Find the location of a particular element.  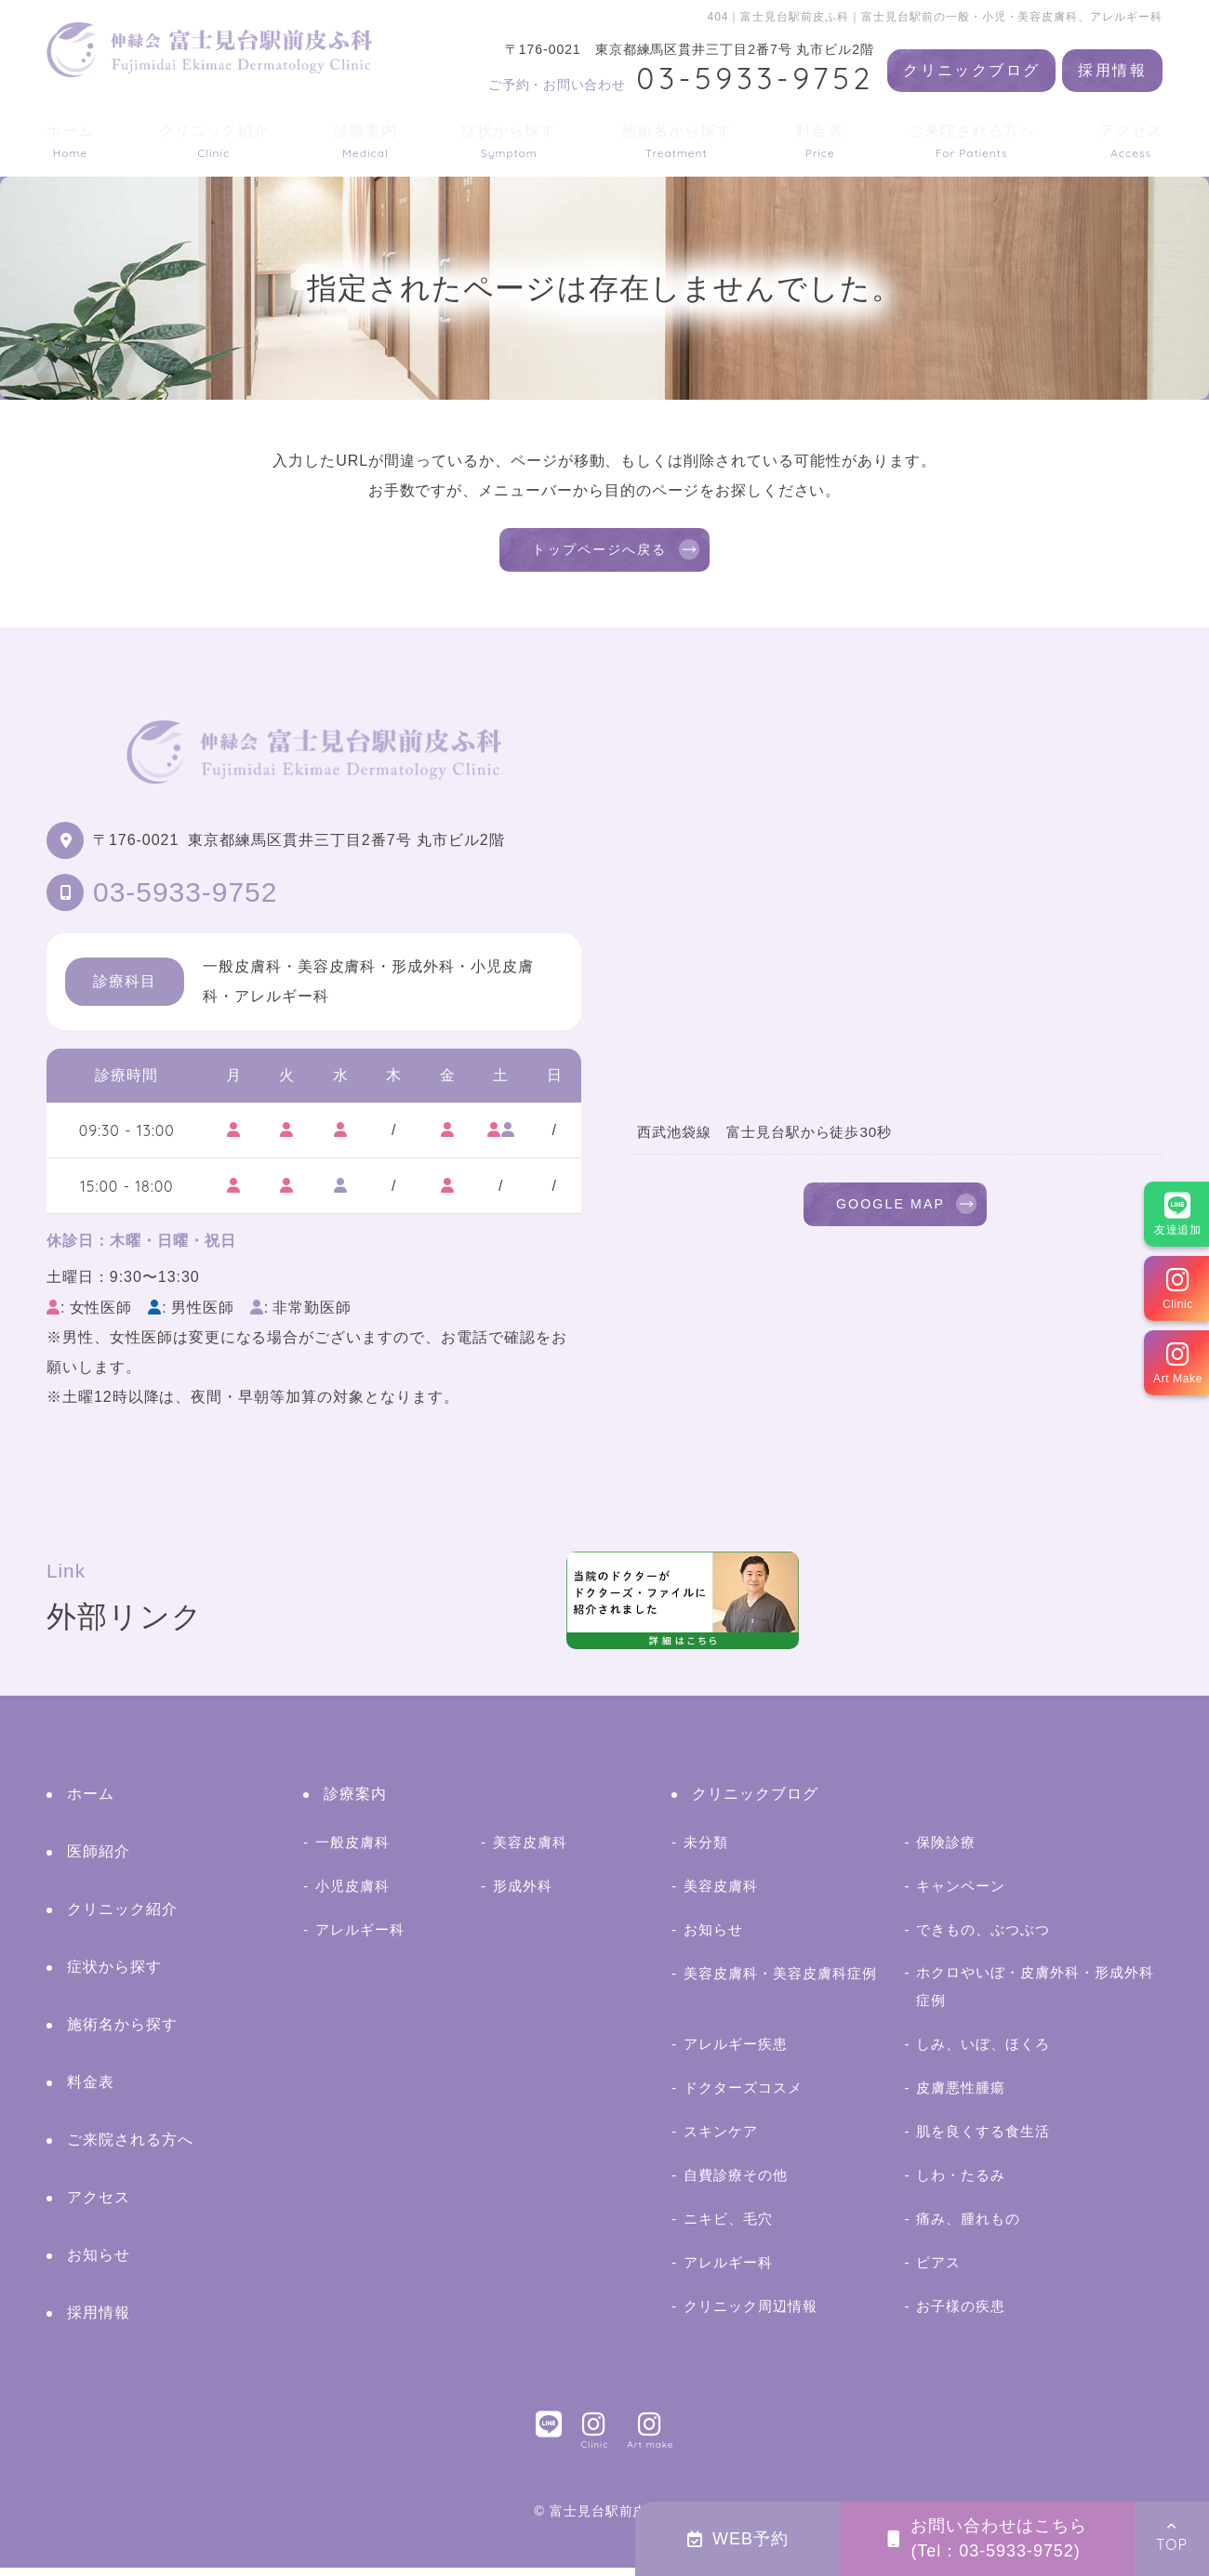

痛み、腫れもの is located at coordinates (968, 2228).